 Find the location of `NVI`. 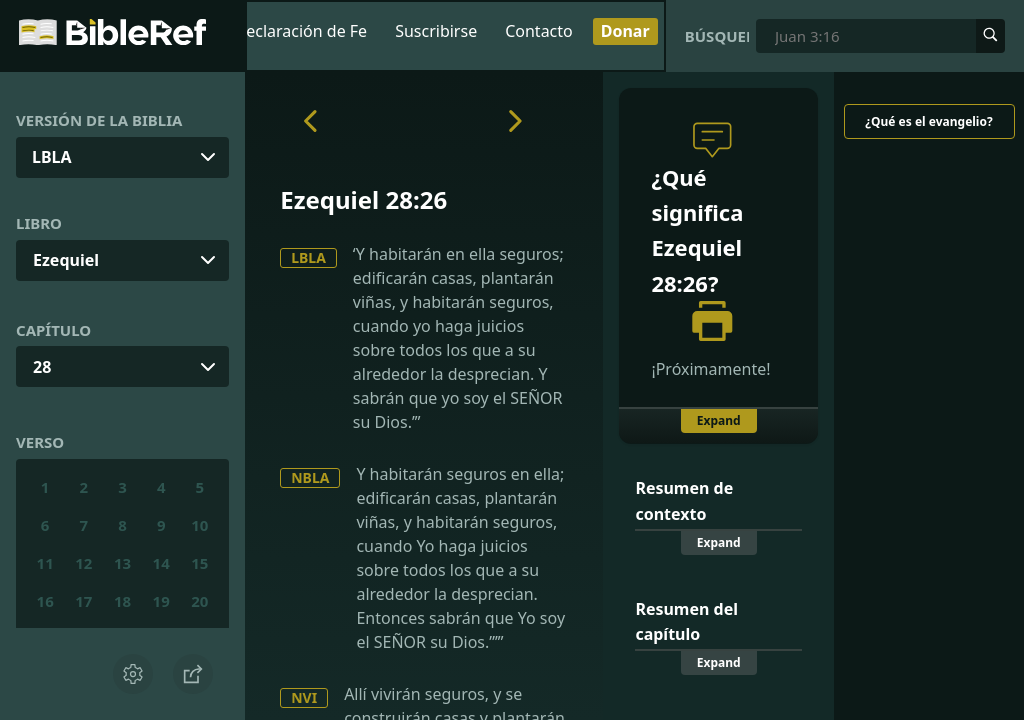

NVI is located at coordinates (304, 697).